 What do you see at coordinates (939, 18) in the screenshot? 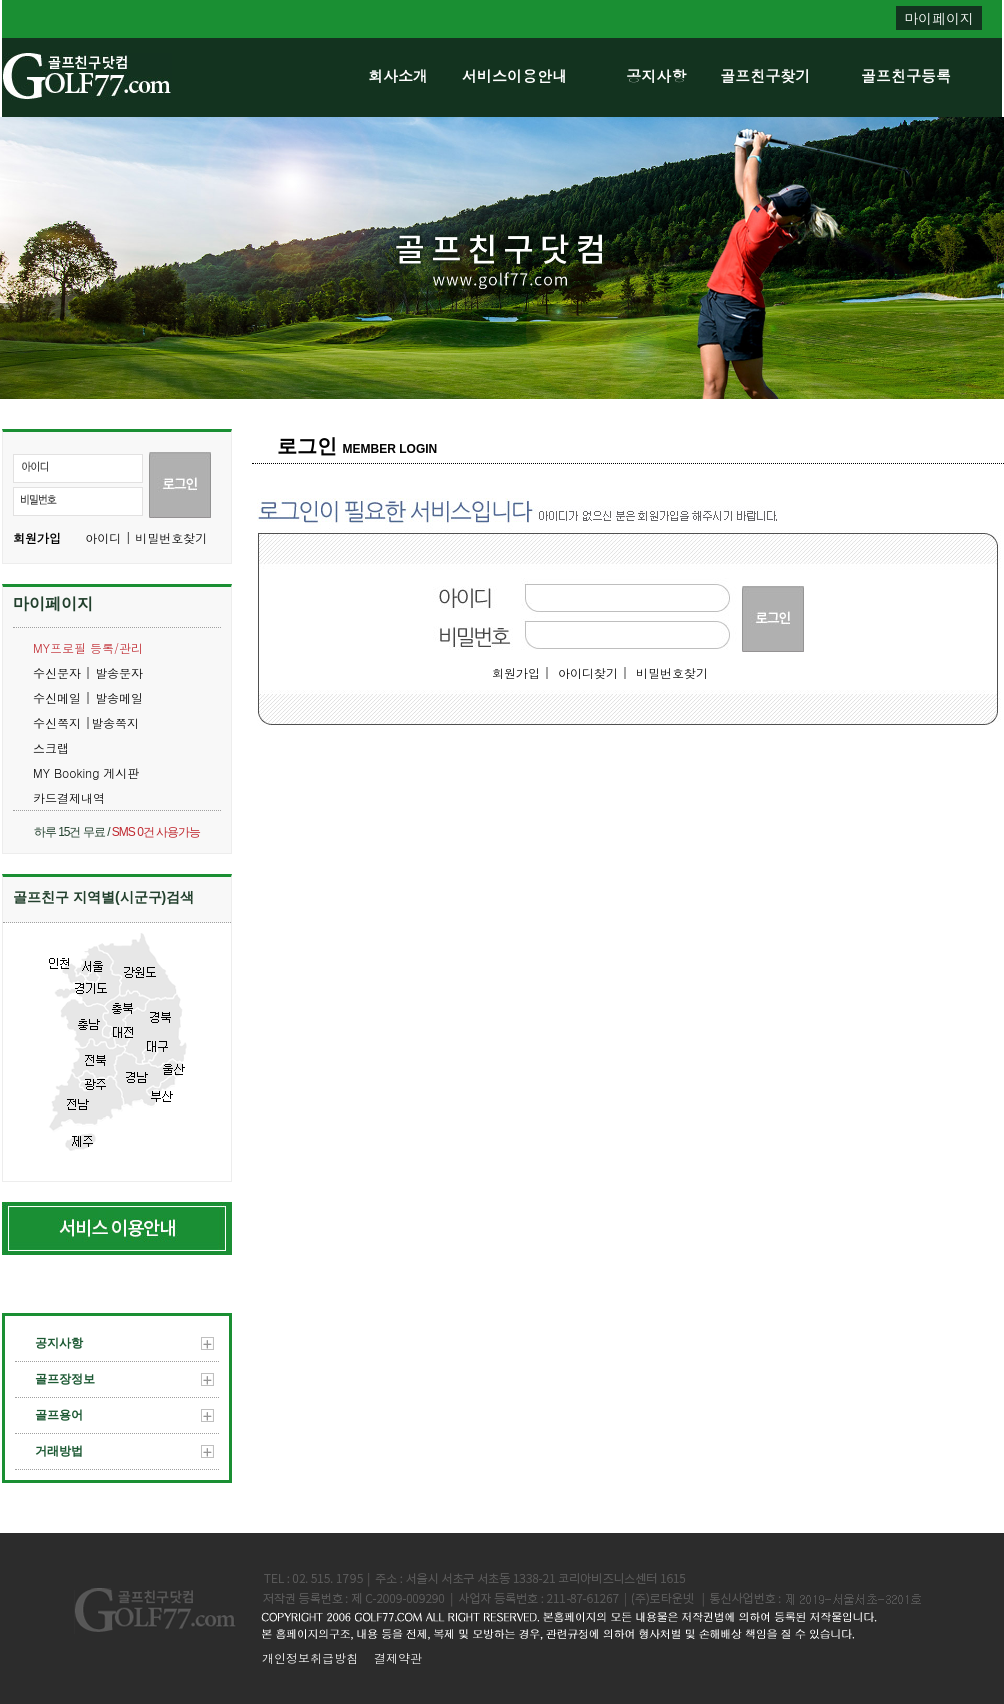
I see `마이페이지` at bounding box center [939, 18].